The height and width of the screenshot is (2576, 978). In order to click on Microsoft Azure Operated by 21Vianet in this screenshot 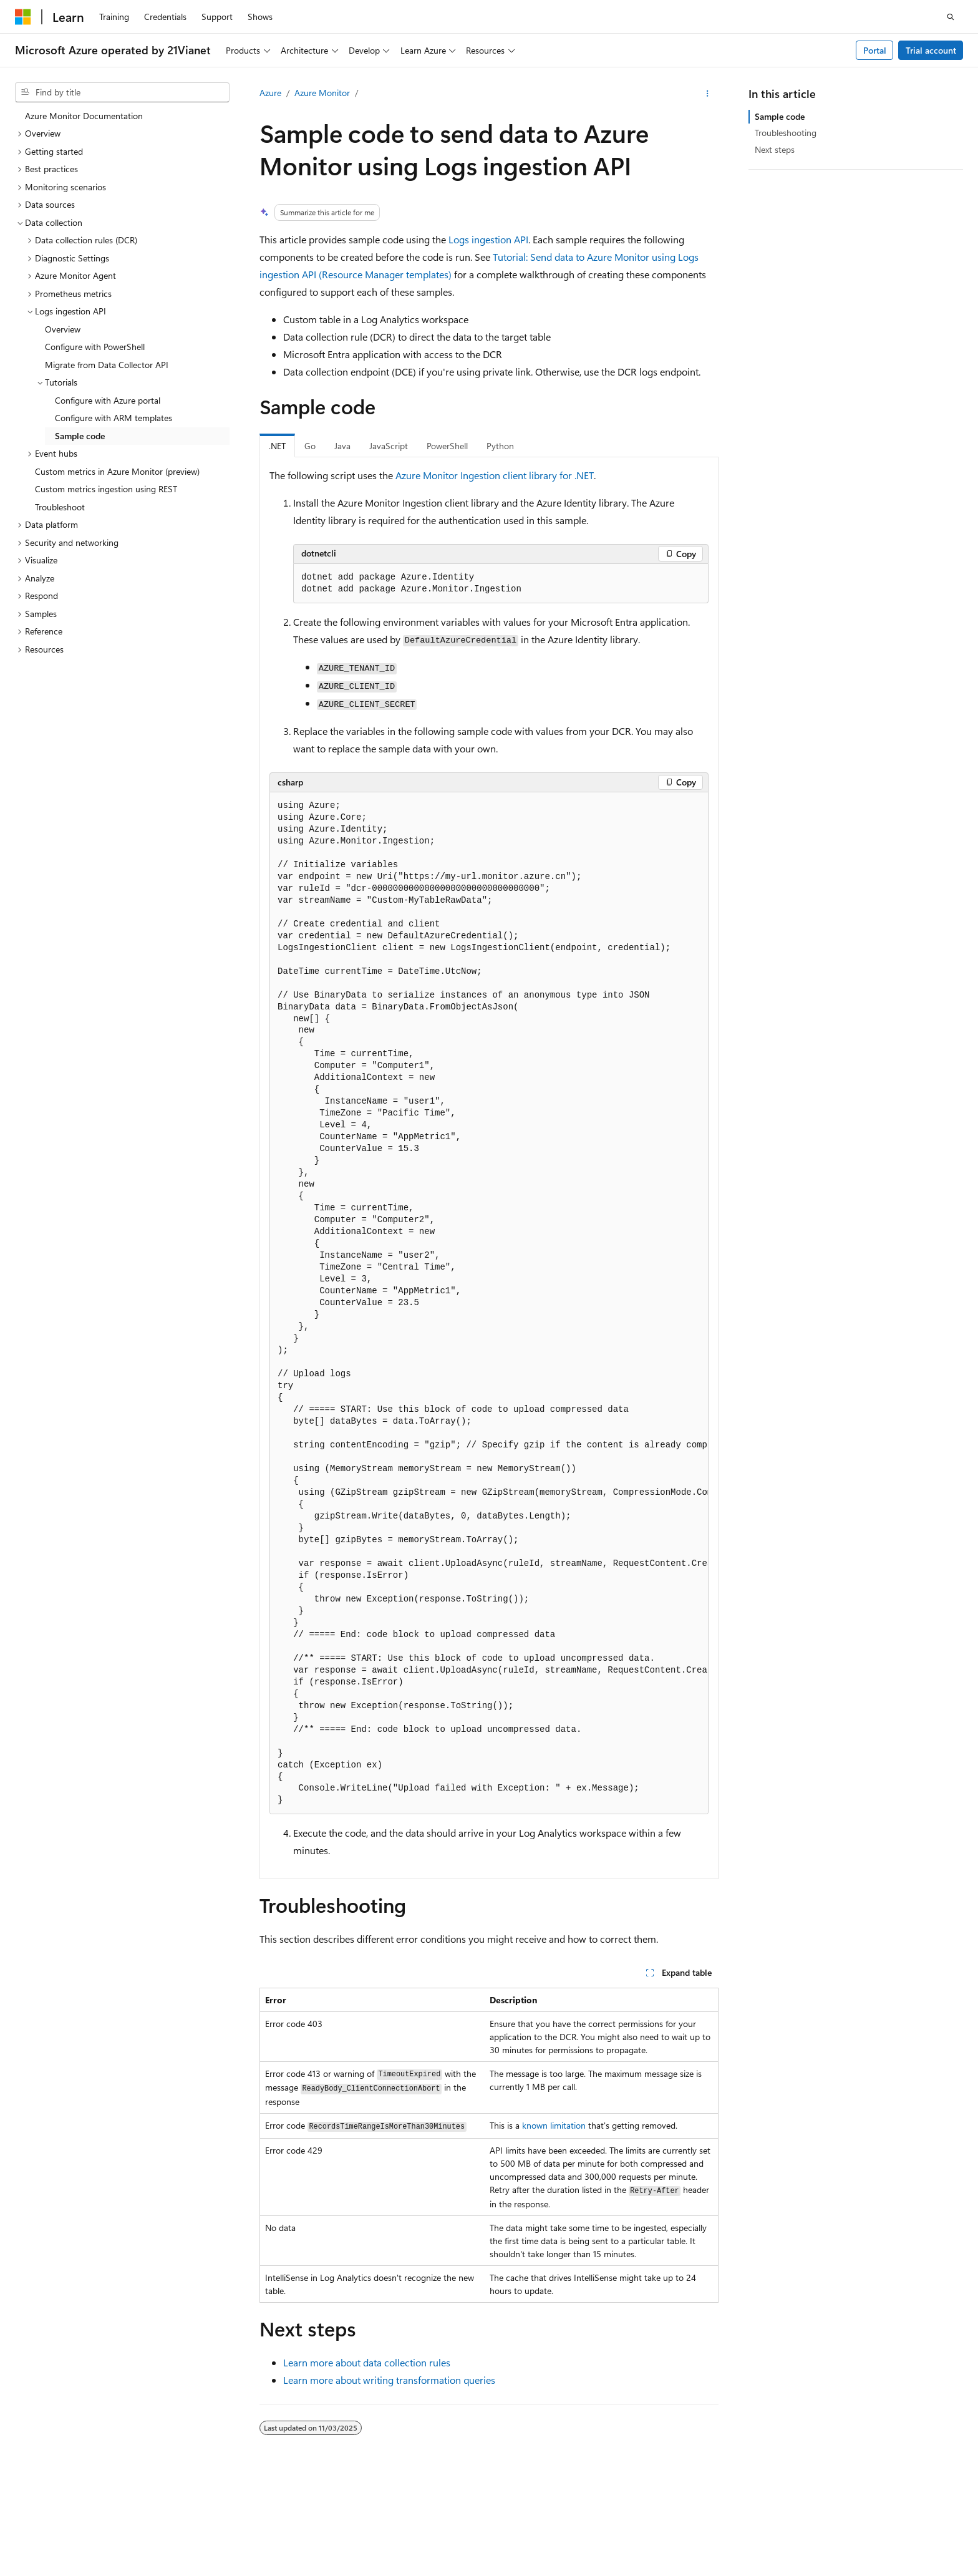, I will do `click(425, 2520)`.